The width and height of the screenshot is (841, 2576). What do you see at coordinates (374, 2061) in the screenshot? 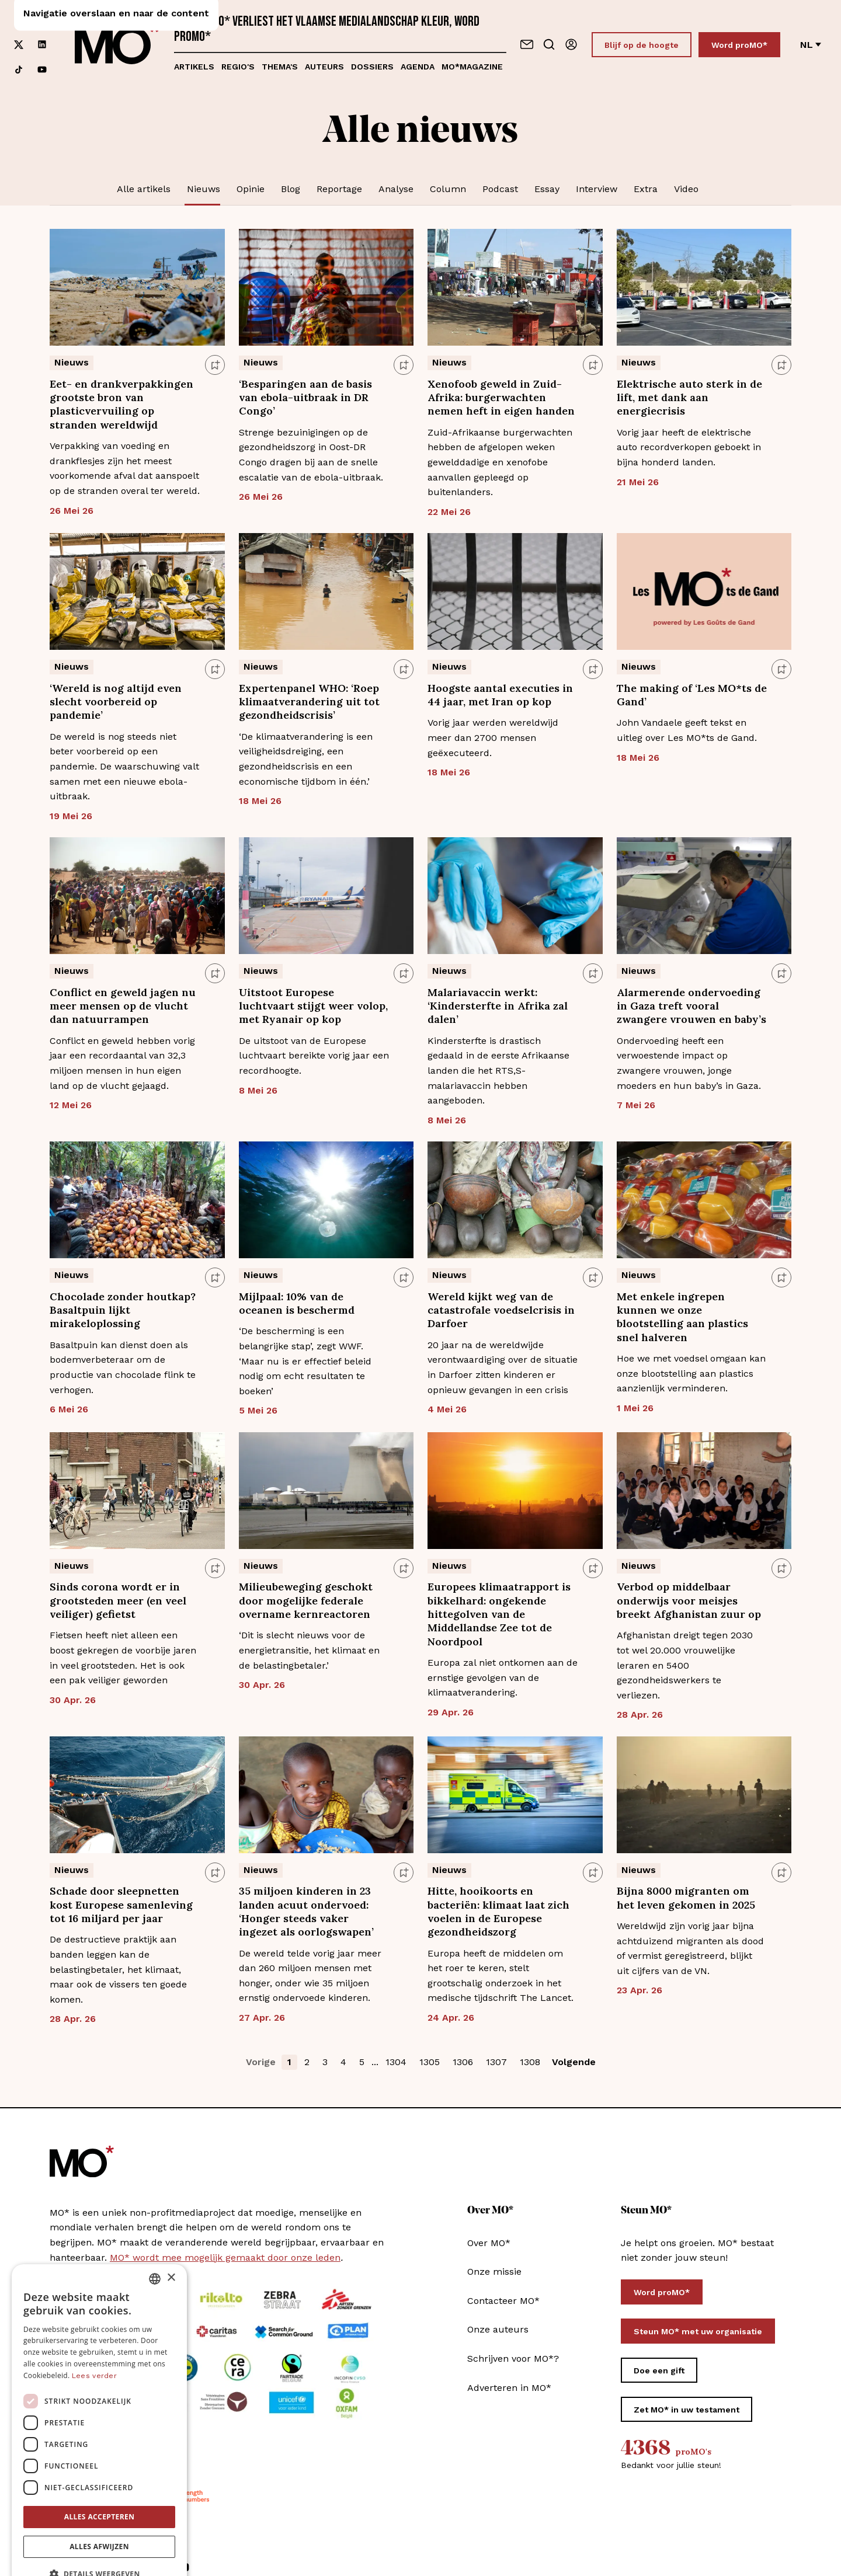
I see `... [button]` at bounding box center [374, 2061].